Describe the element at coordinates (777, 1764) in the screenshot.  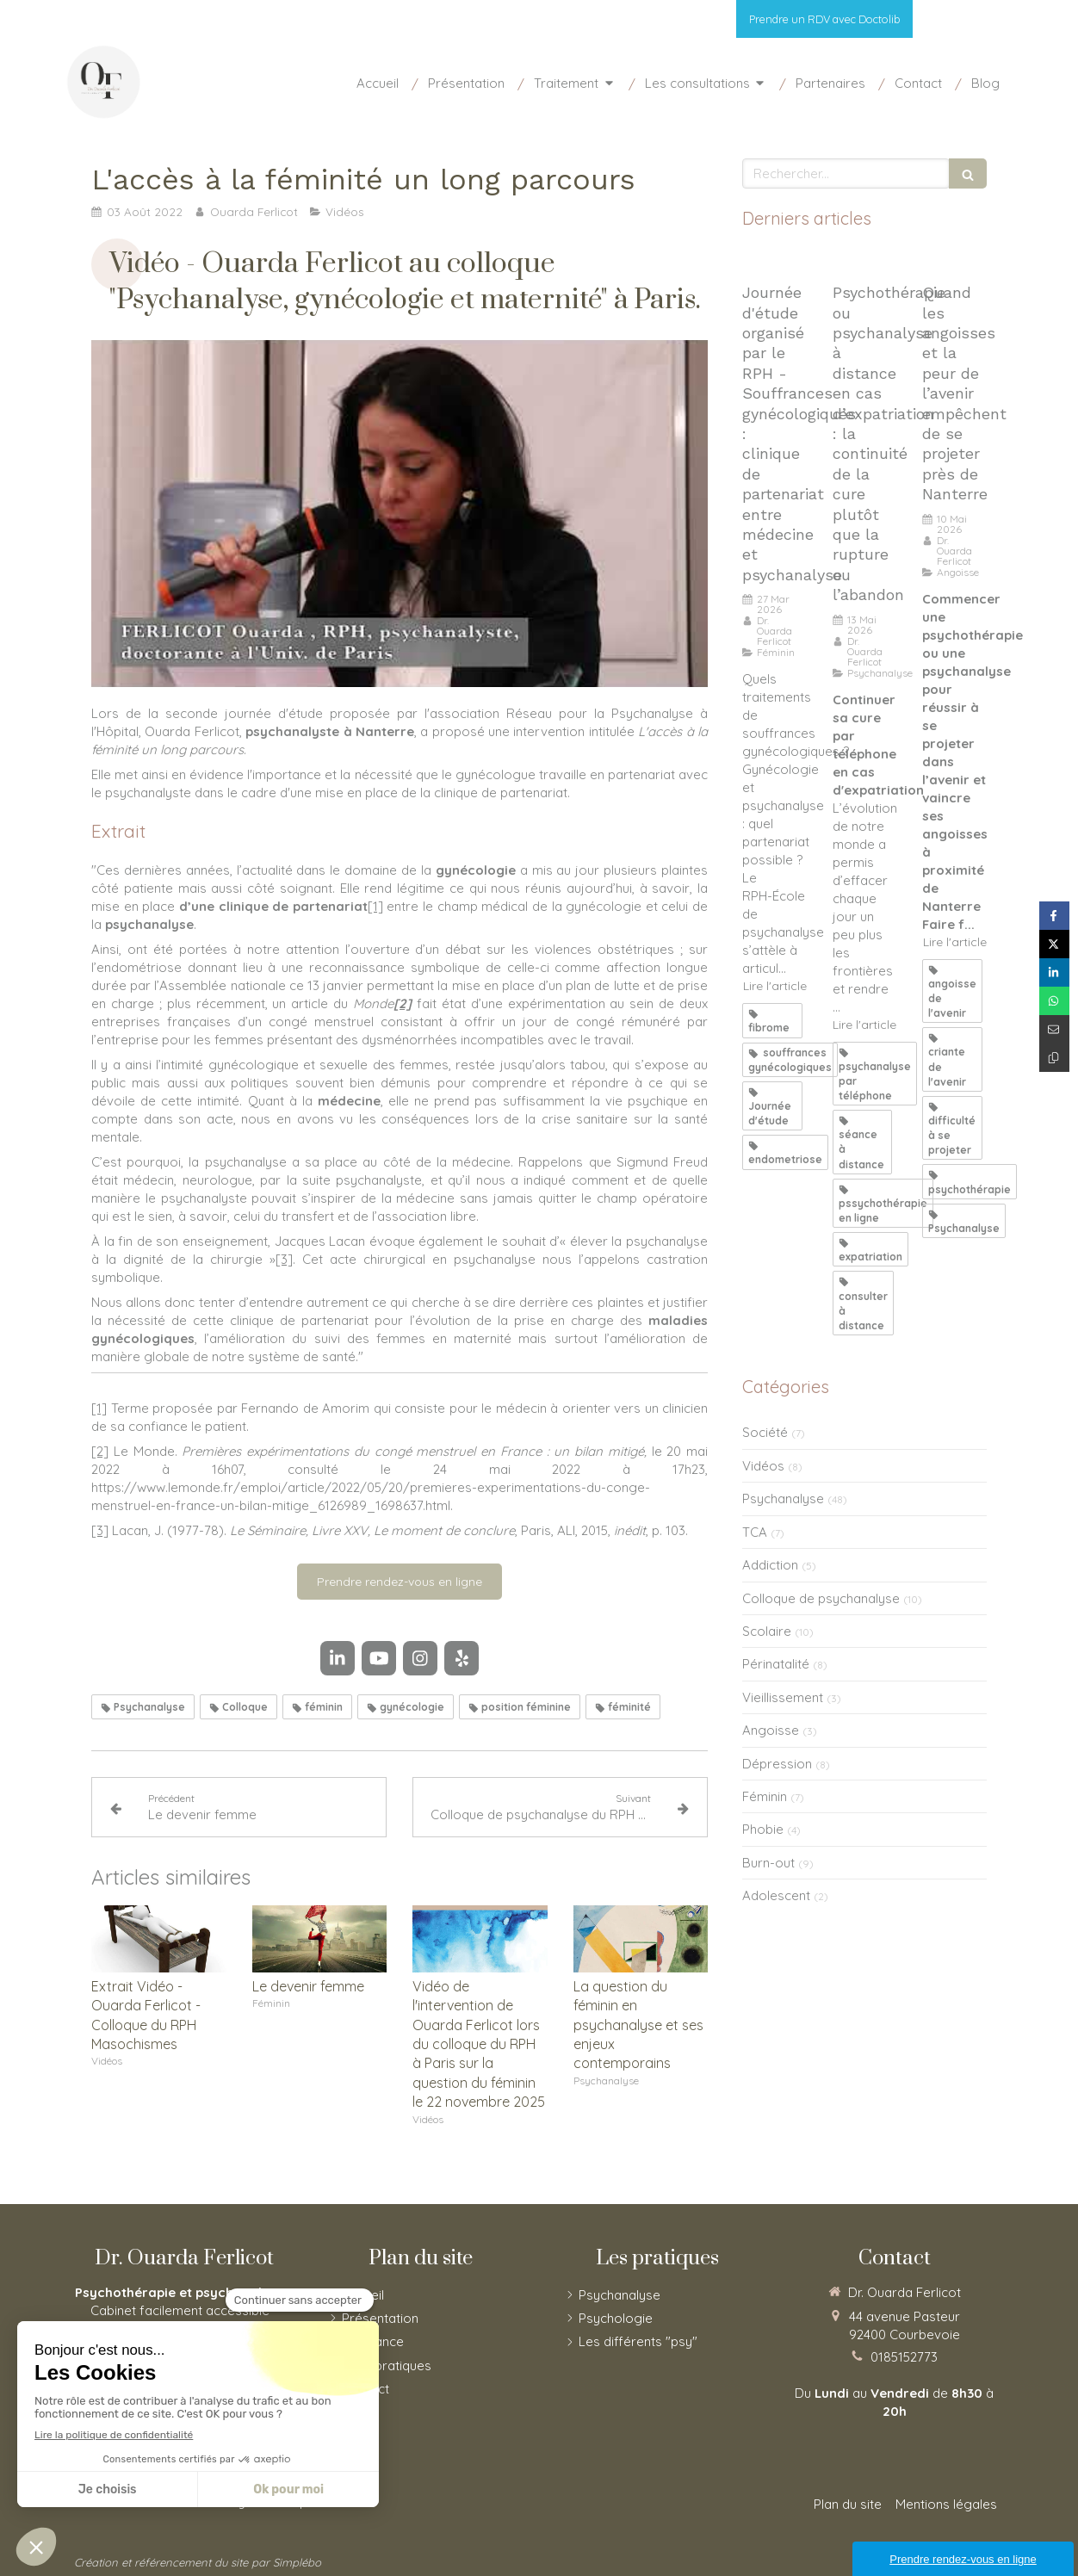
I see `Dépression` at that location.